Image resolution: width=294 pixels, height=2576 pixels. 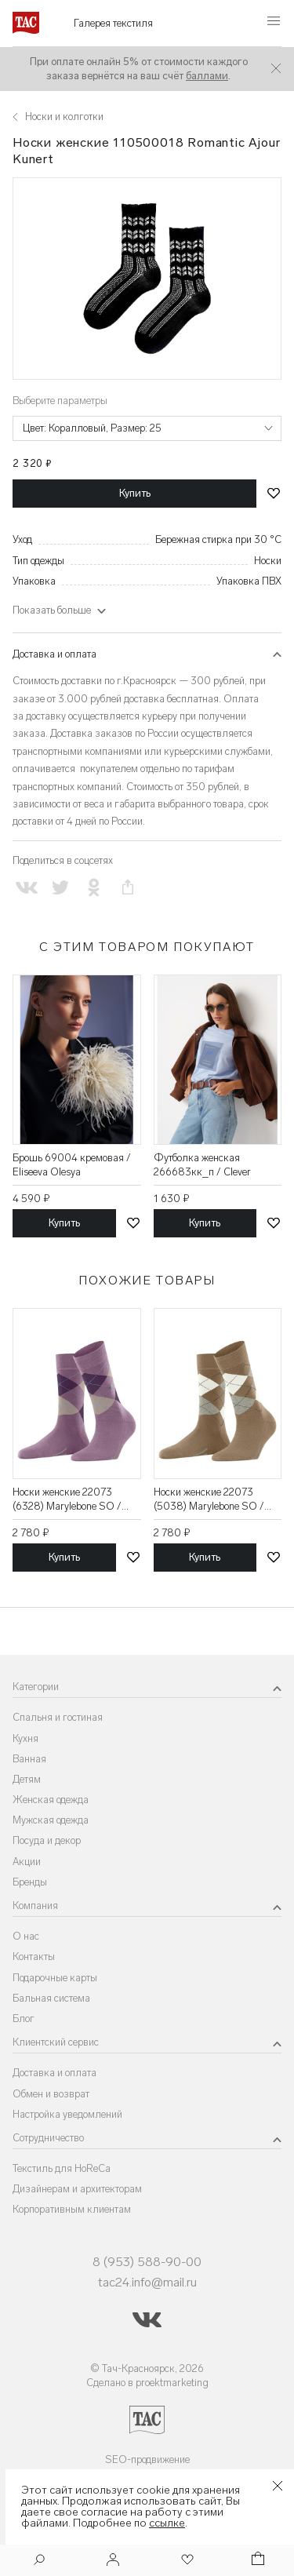 What do you see at coordinates (39, 2561) in the screenshot?
I see `[Поиск]` at bounding box center [39, 2561].